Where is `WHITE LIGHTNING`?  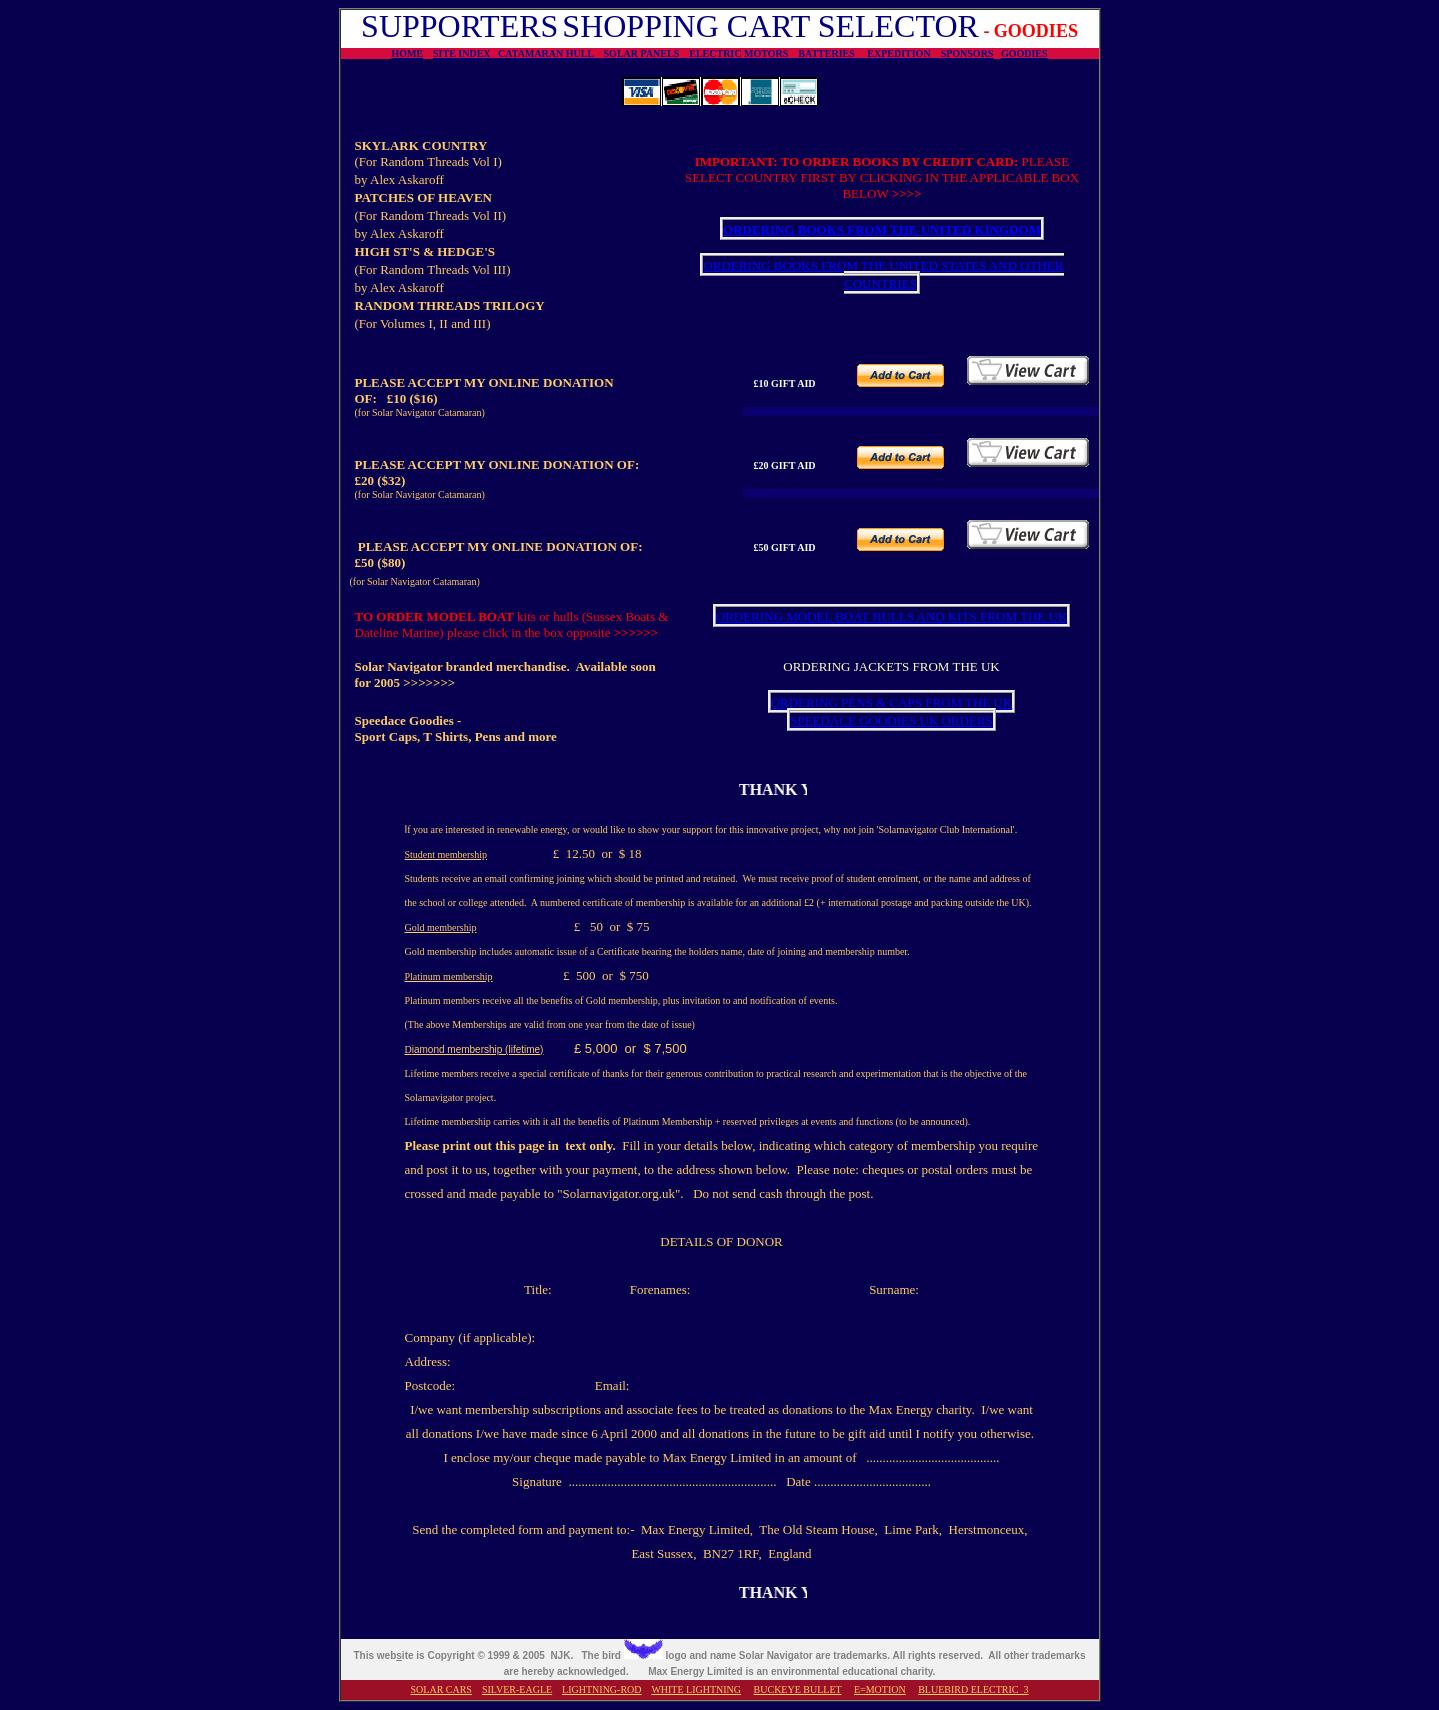
WHITE LIGHTNING is located at coordinates (696, 1689).